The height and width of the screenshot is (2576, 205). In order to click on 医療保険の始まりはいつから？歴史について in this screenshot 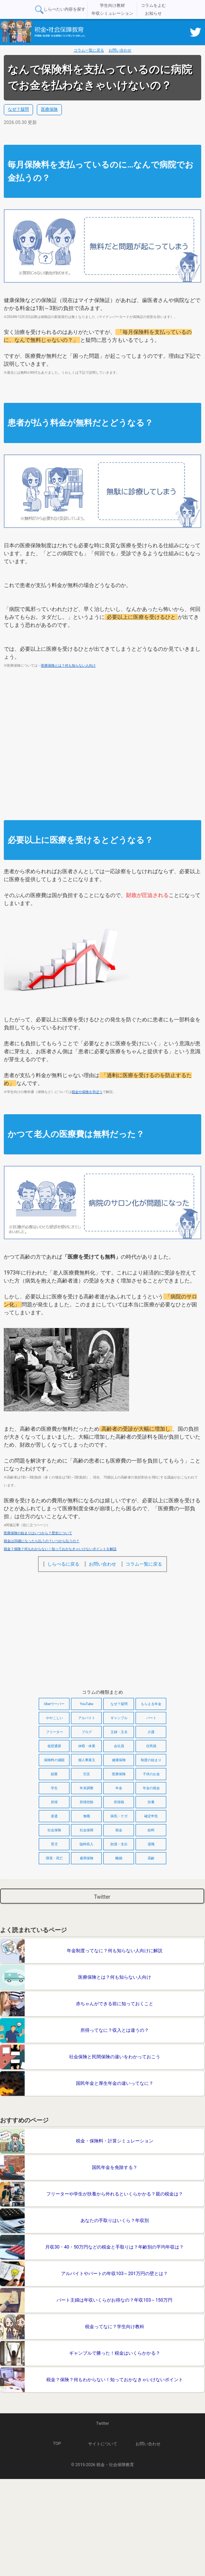, I will do `click(38, 1533)`.